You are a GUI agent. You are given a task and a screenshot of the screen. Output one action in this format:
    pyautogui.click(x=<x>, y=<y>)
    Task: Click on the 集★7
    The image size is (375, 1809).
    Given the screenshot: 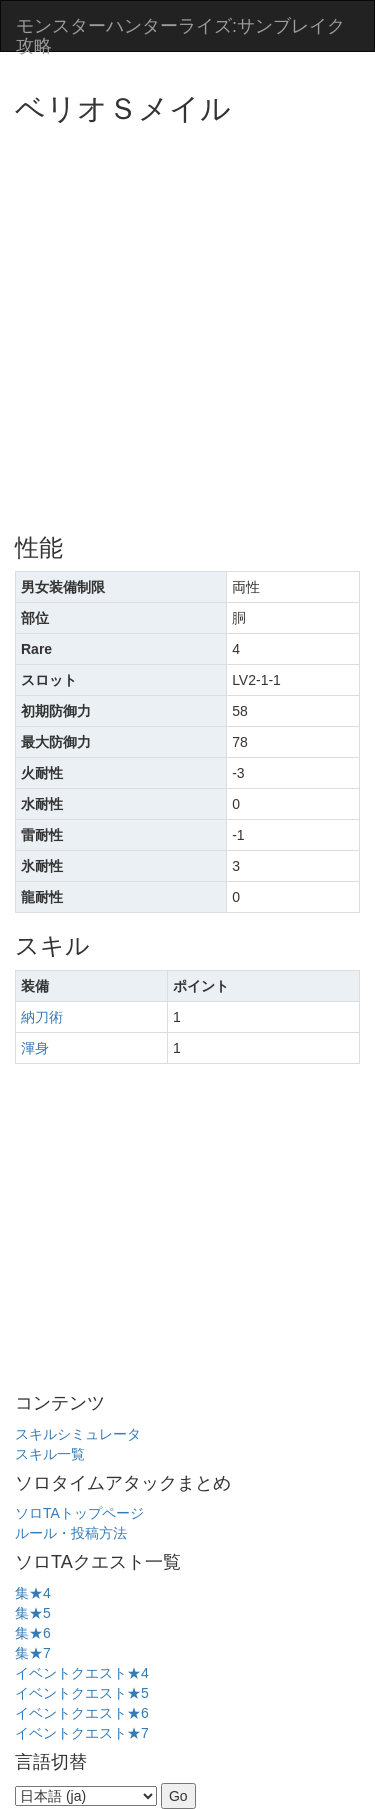 What is the action you would take?
    pyautogui.click(x=33, y=1653)
    